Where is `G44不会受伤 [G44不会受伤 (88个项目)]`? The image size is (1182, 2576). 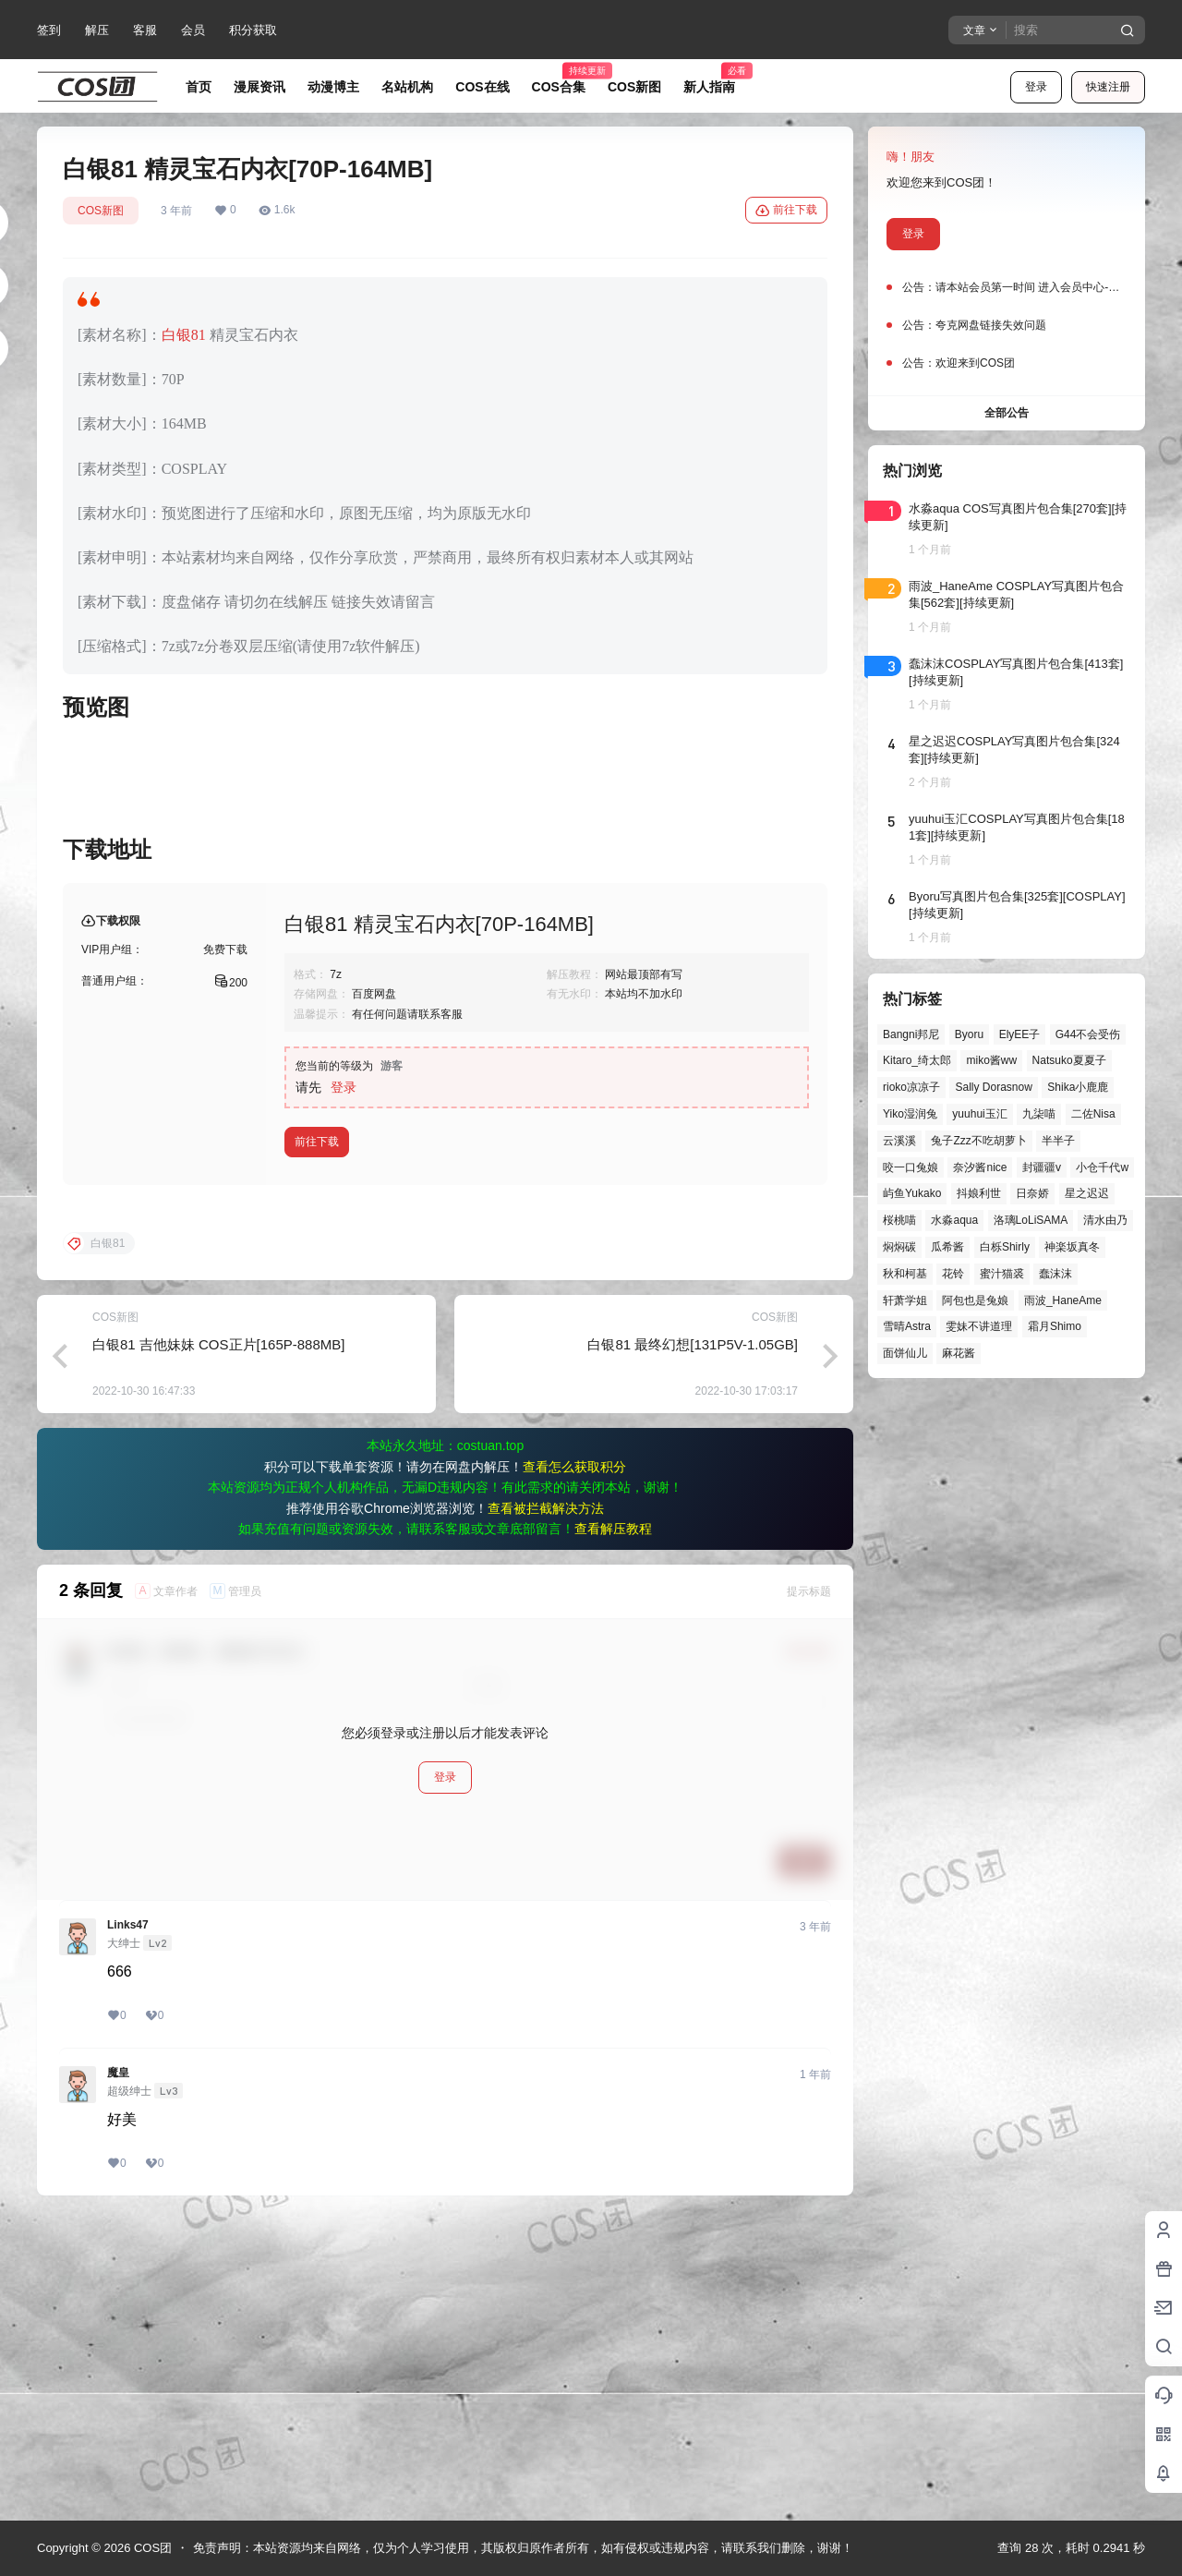
G44不会受伤 [G44不会受伤 (88个项目)] is located at coordinates (1088, 1034).